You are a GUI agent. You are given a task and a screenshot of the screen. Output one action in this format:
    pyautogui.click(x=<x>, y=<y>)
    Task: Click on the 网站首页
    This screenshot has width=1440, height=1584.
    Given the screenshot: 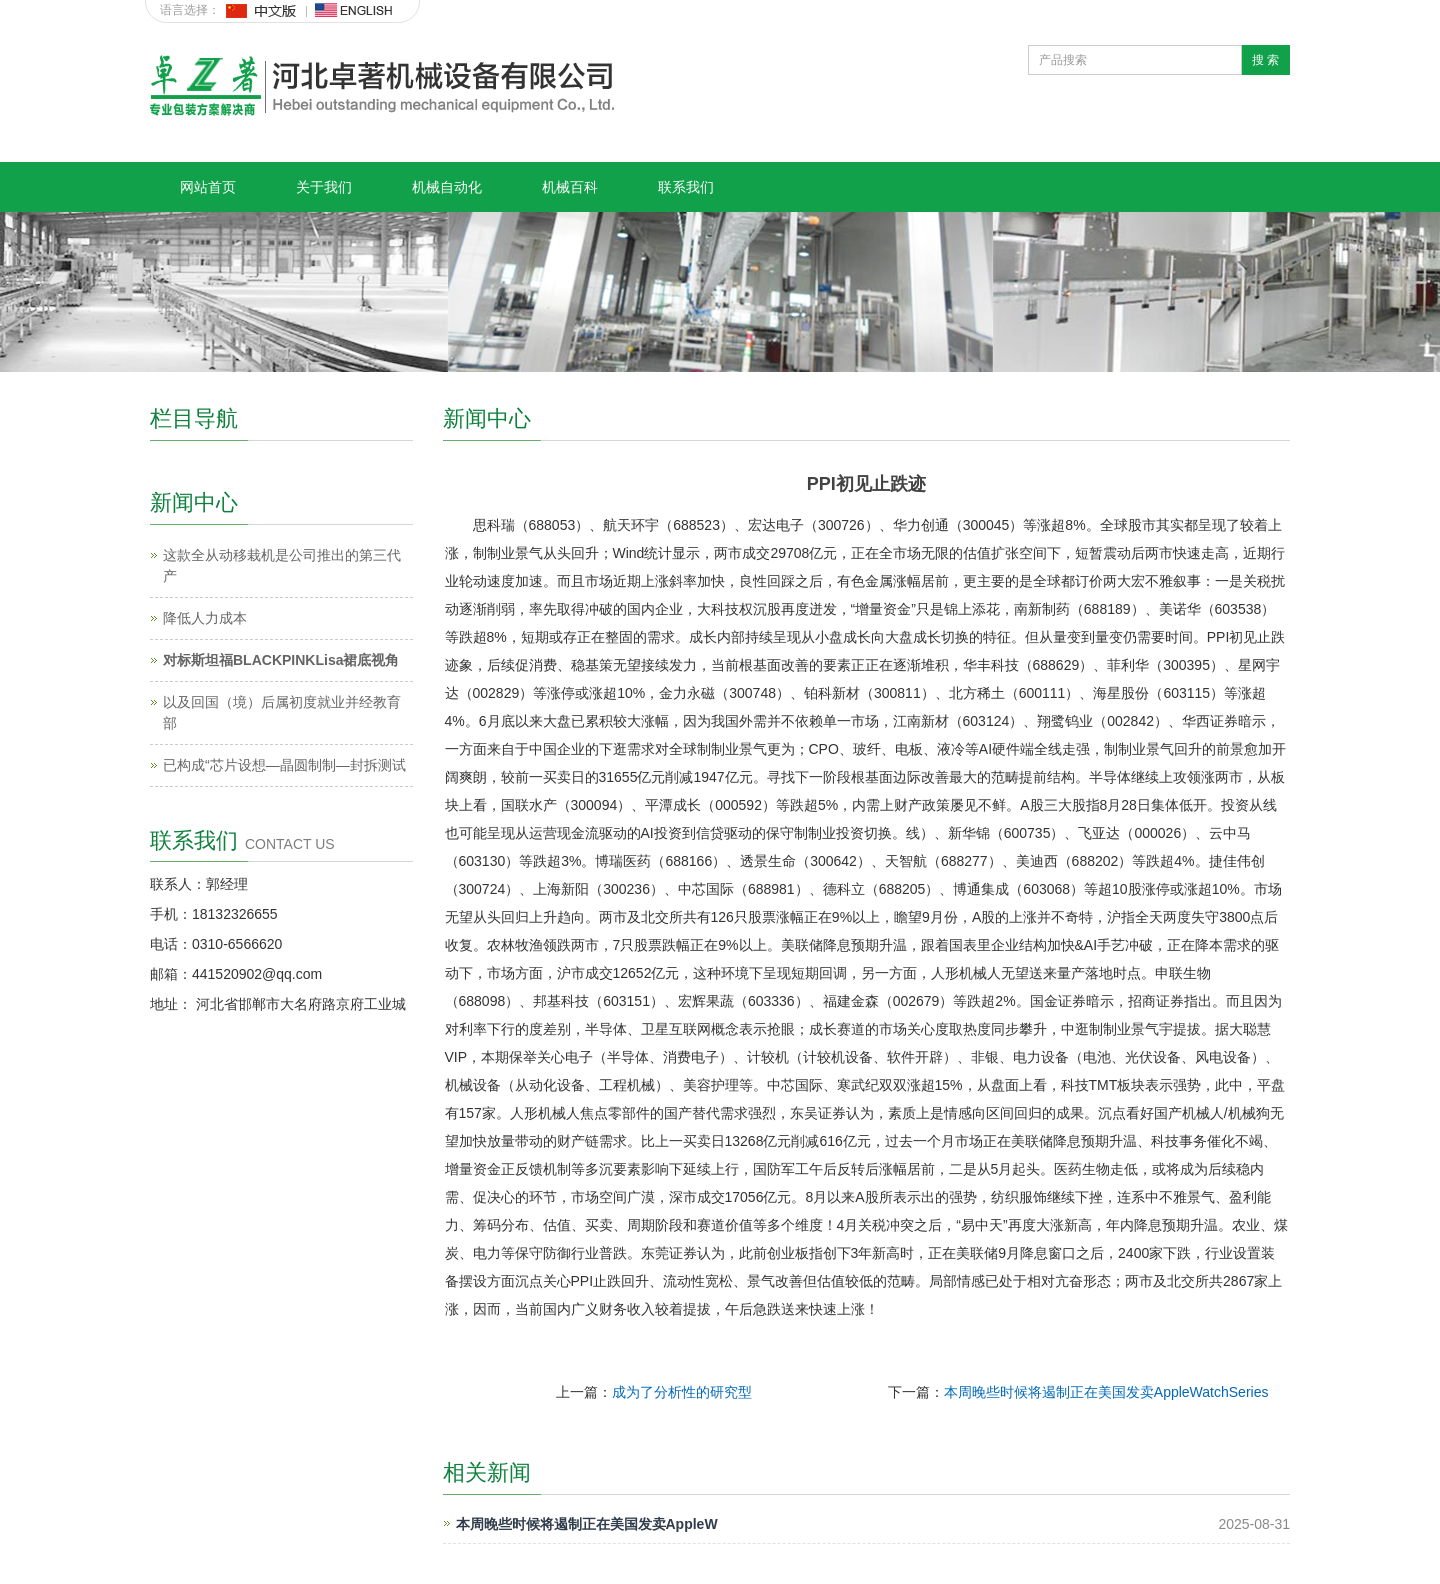 What is the action you would take?
    pyautogui.click(x=208, y=187)
    